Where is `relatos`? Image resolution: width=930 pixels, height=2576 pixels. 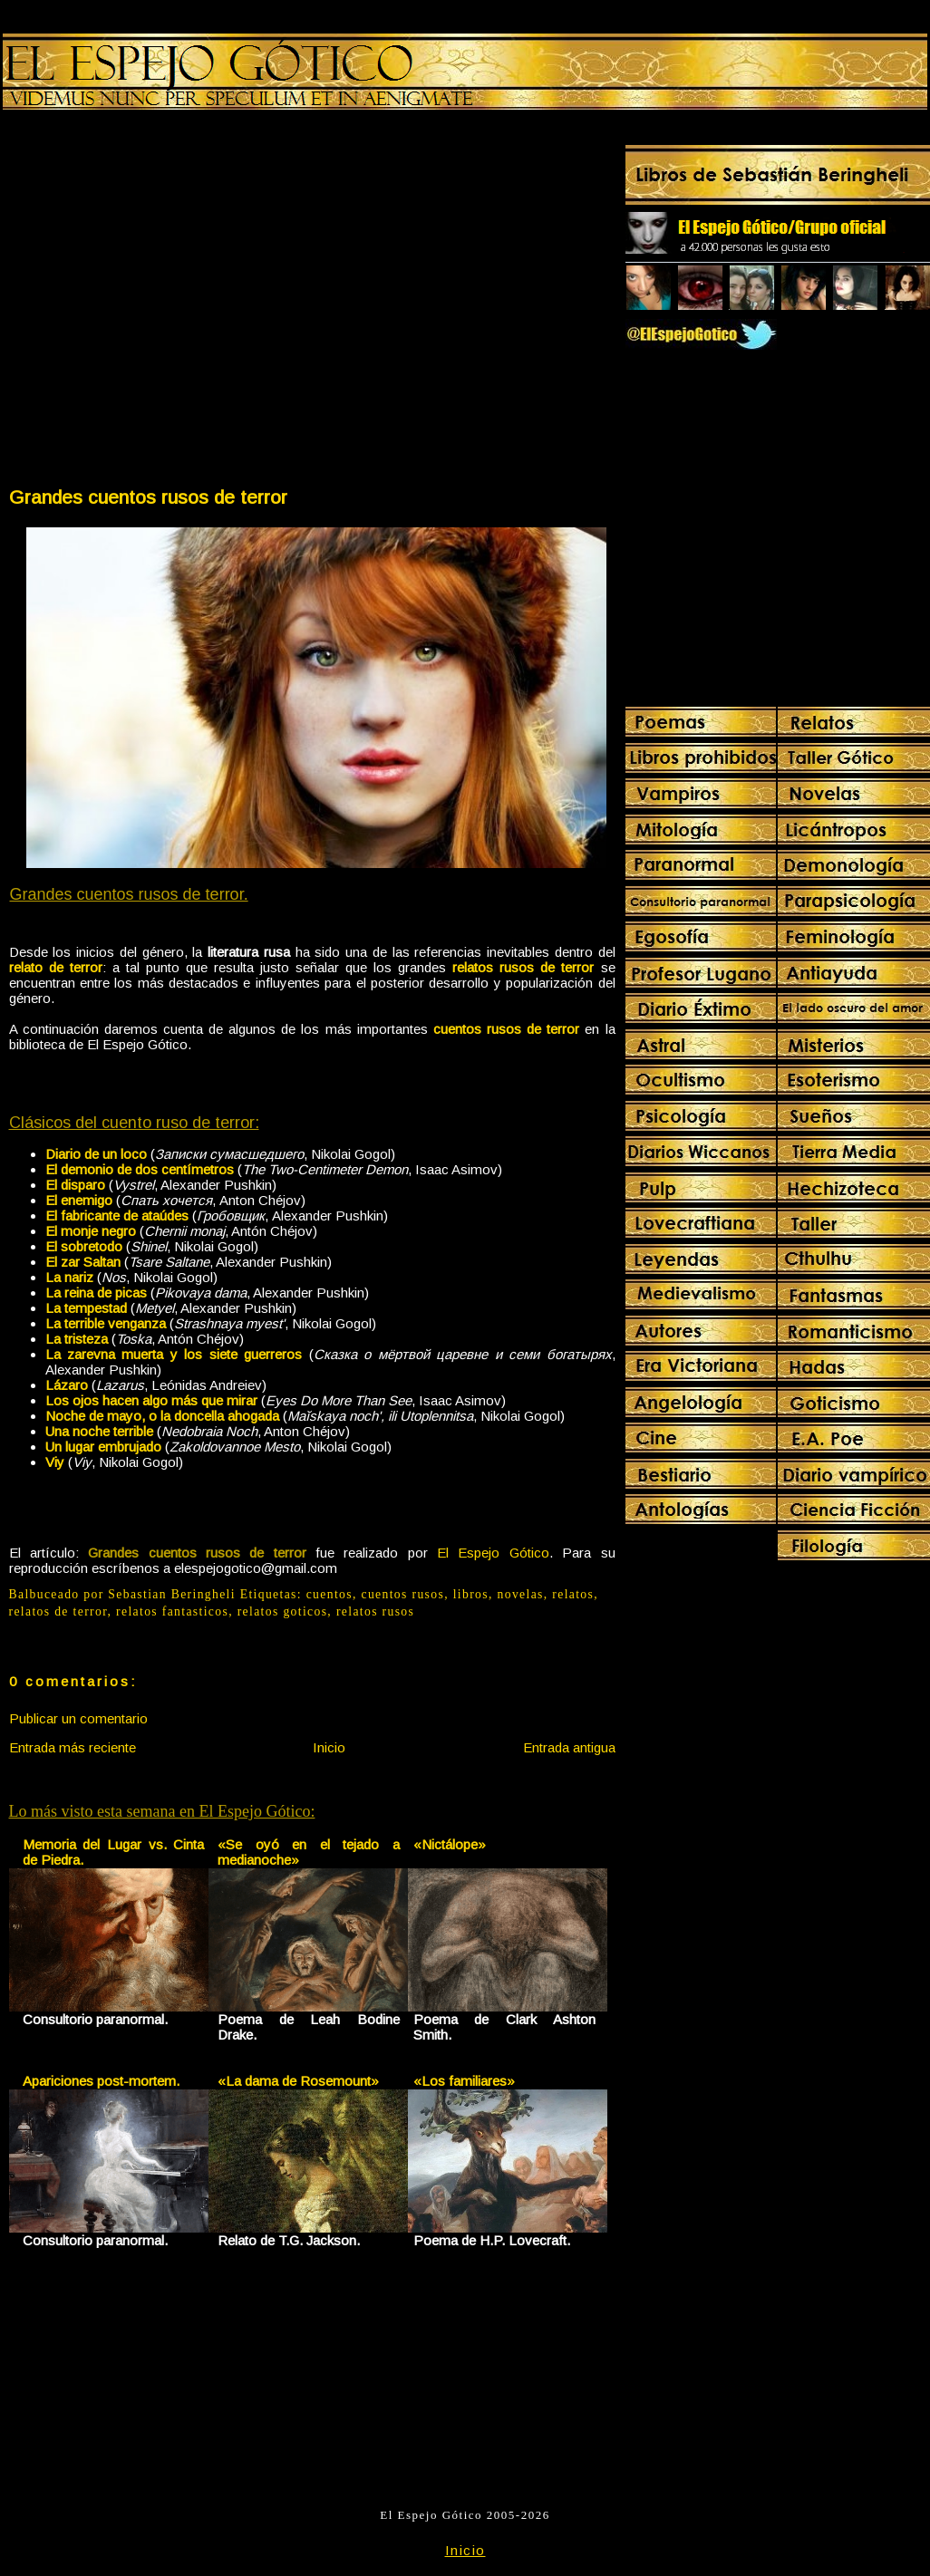
relatos is located at coordinates (573, 1594).